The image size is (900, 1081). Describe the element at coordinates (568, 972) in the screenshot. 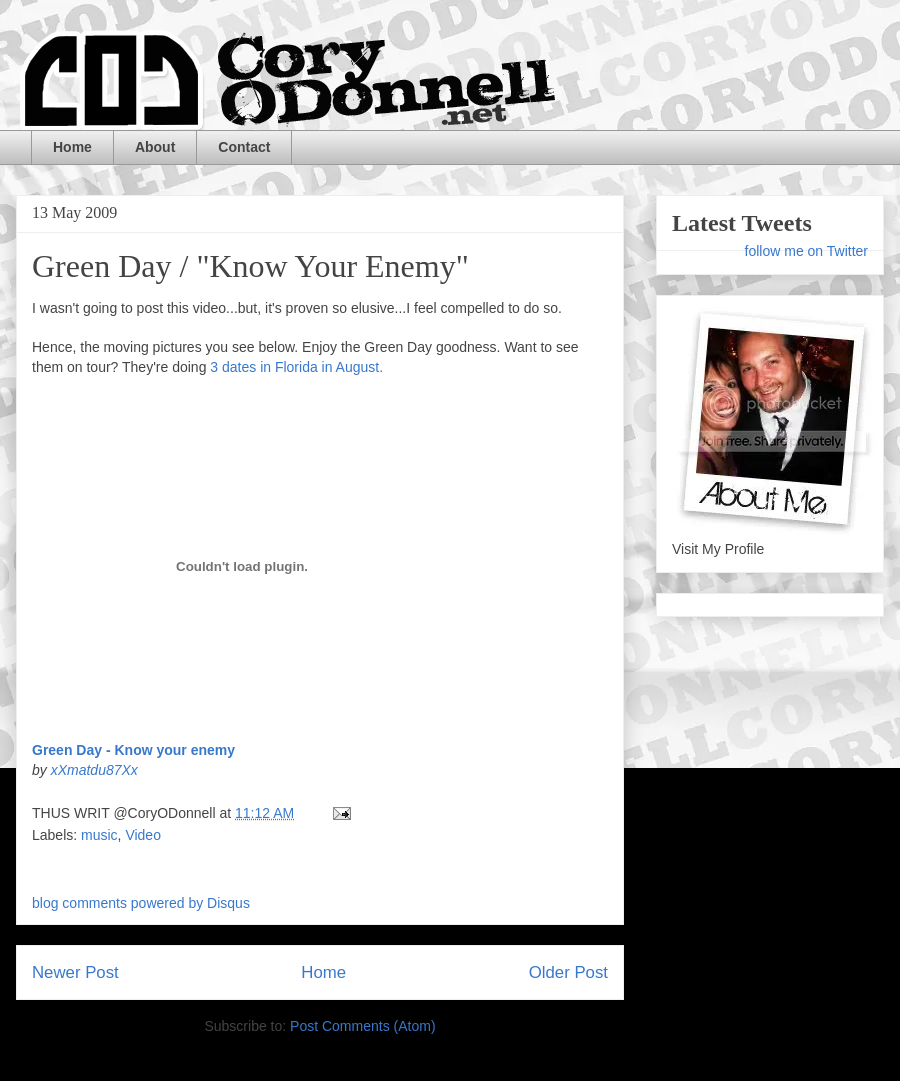

I see `Older Post` at that location.